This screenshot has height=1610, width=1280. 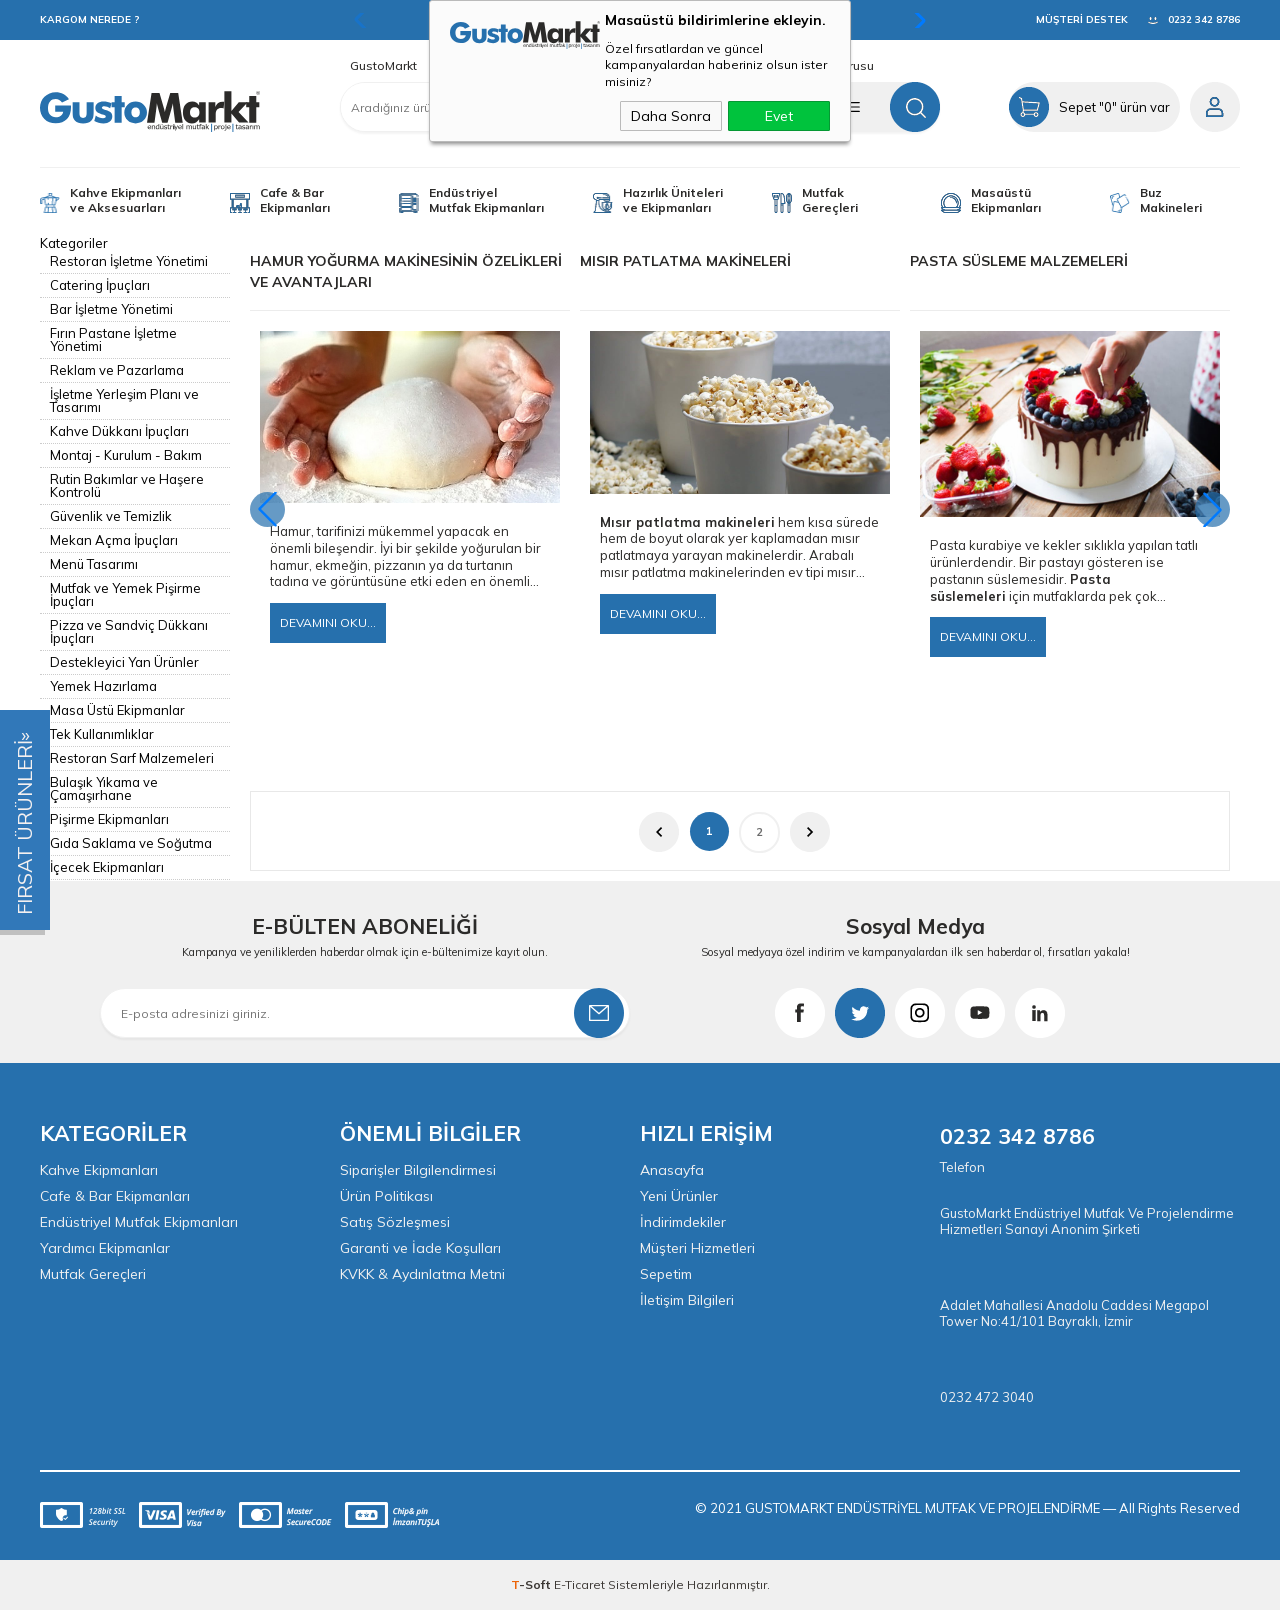 What do you see at coordinates (104, 788) in the screenshot?
I see `Bulaşık Yıkama ve Çamaşırhane` at bounding box center [104, 788].